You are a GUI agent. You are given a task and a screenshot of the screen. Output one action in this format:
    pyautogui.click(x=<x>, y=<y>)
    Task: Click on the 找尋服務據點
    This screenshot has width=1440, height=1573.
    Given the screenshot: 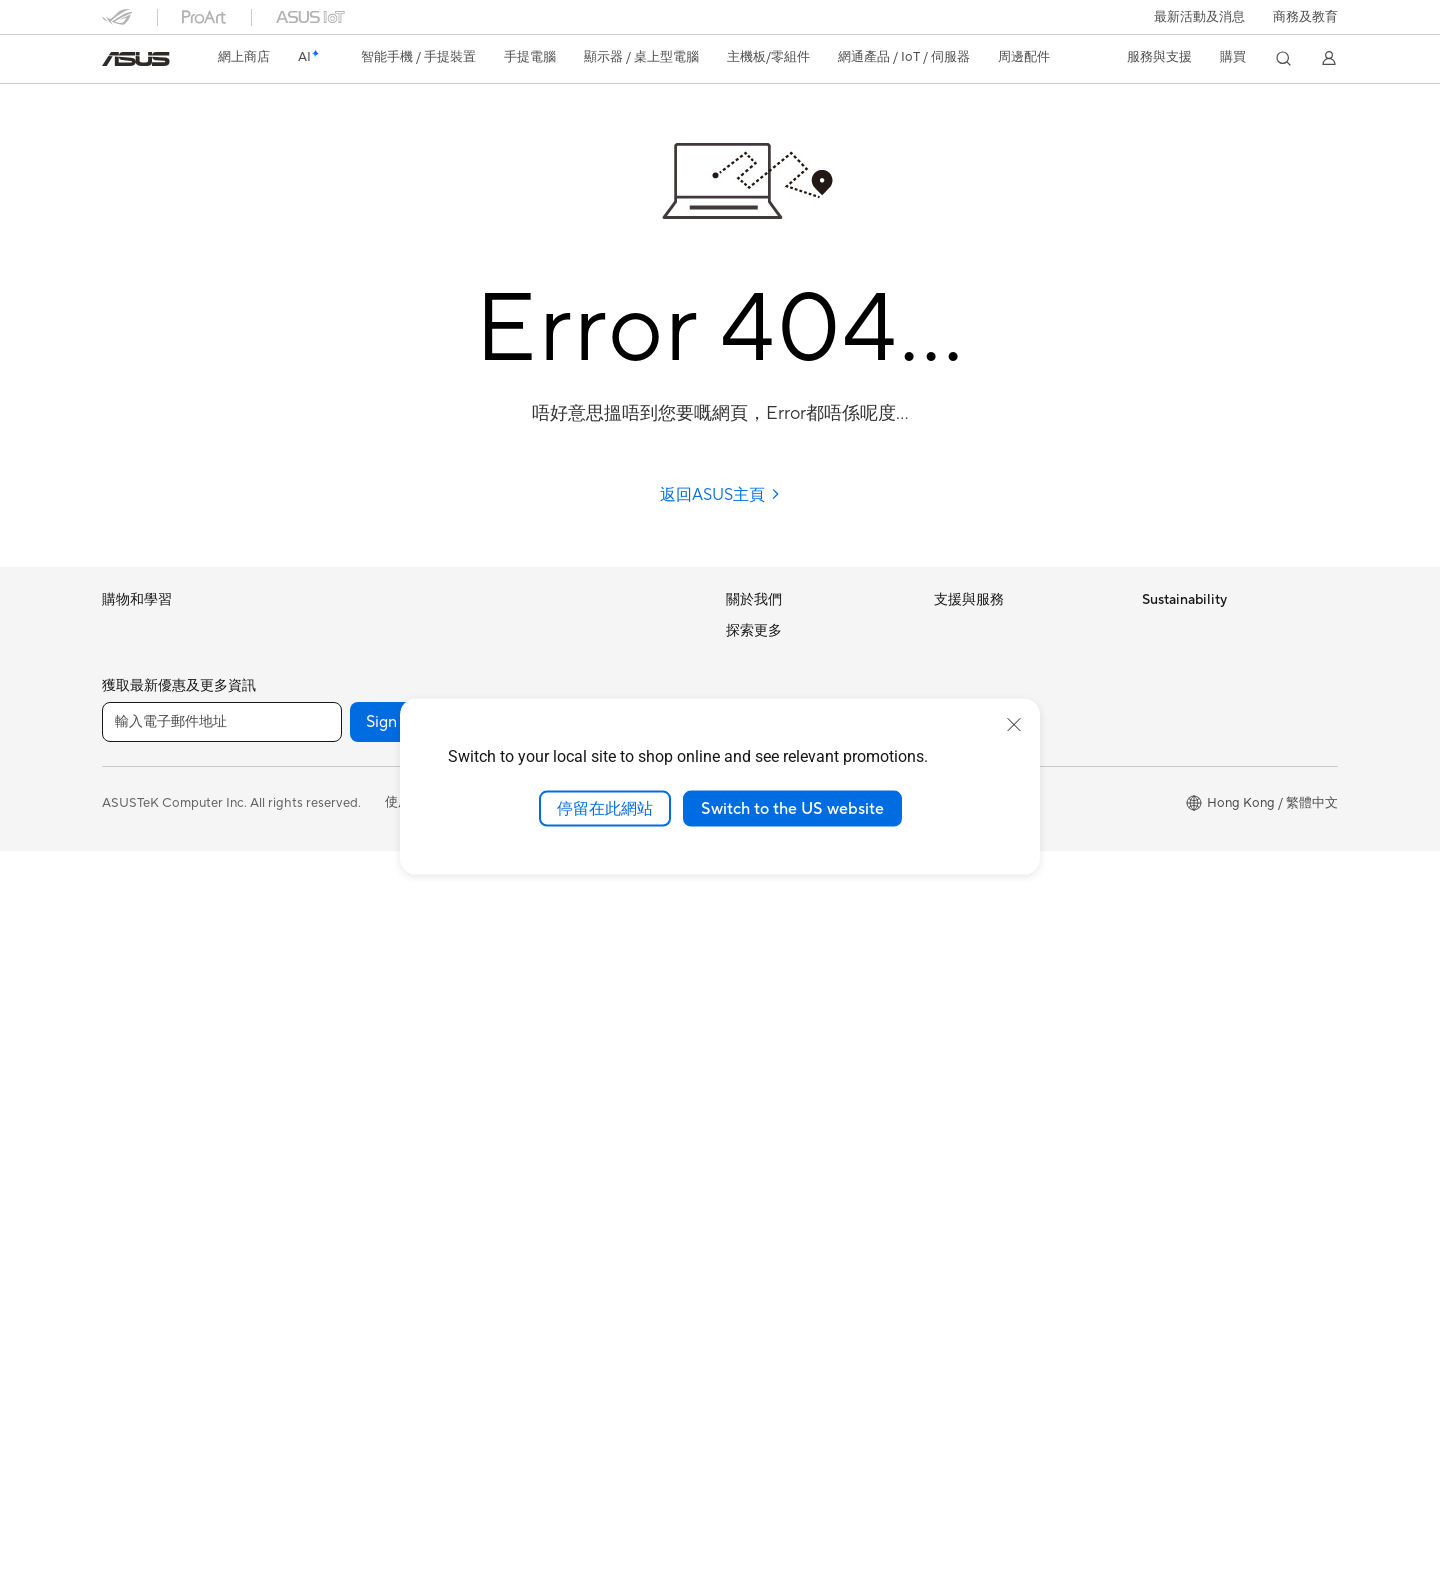 What is the action you would take?
    pyautogui.click(x=973, y=663)
    